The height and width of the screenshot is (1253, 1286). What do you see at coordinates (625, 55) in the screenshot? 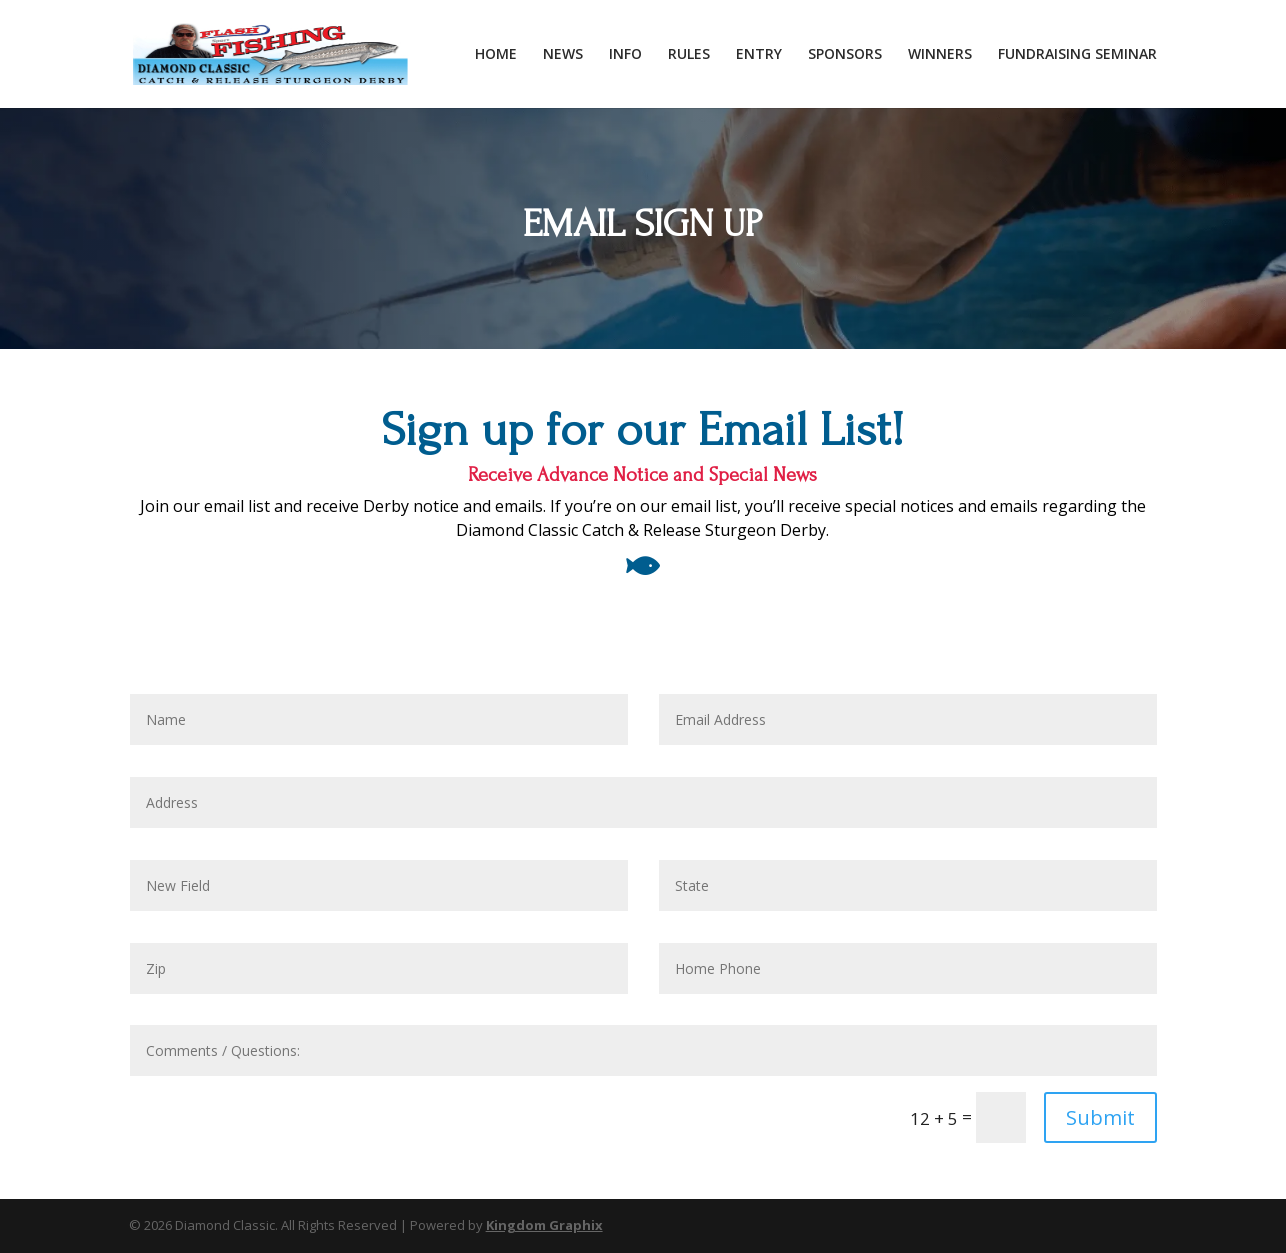
I see `INFO` at bounding box center [625, 55].